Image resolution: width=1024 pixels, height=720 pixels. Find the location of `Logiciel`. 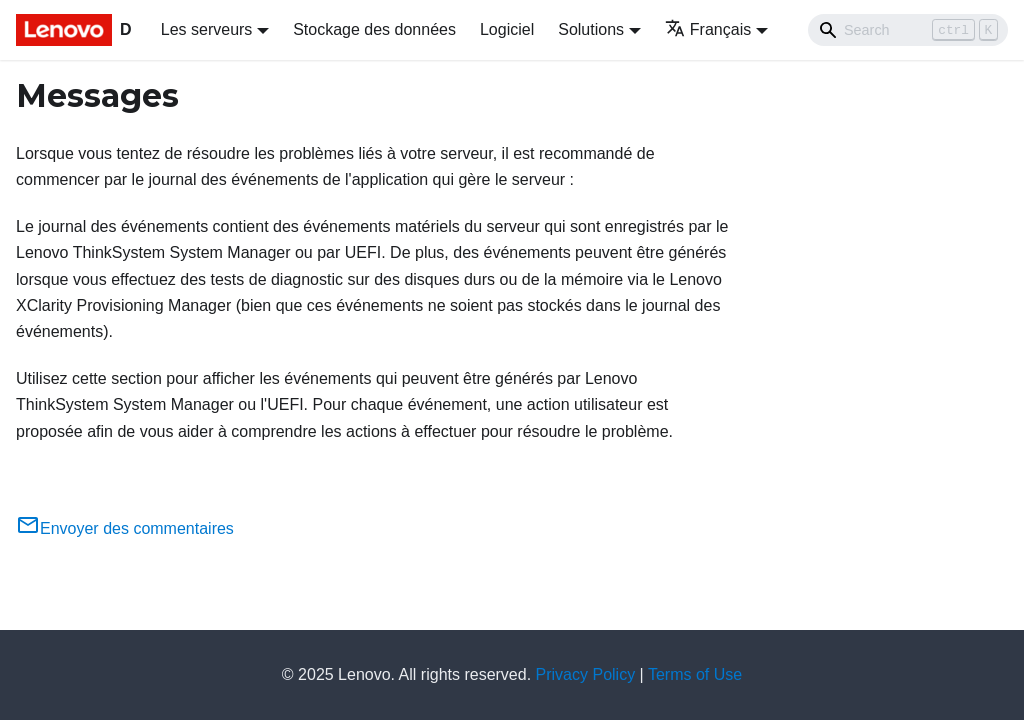

Logiciel is located at coordinates (507, 29).